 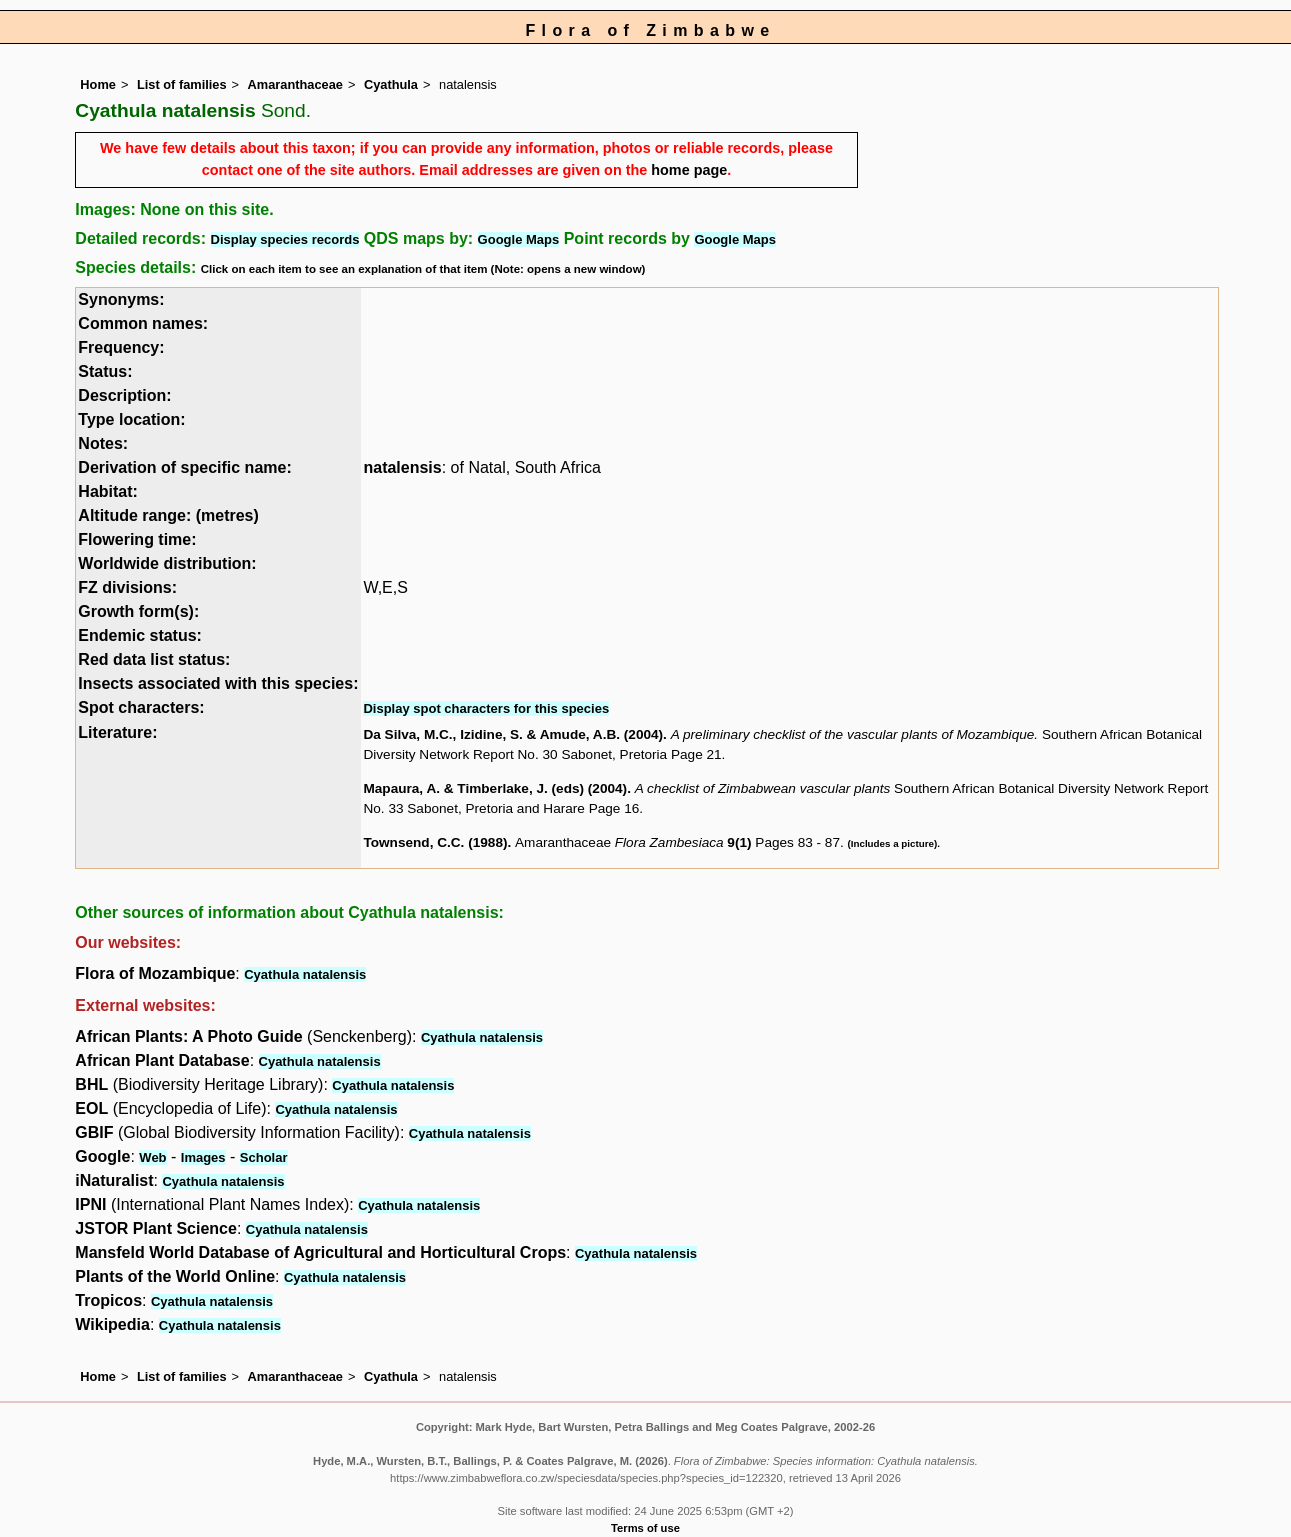 What do you see at coordinates (103, 443) in the screenshot?
I see `Notes:` at bounding box center [103, 443].